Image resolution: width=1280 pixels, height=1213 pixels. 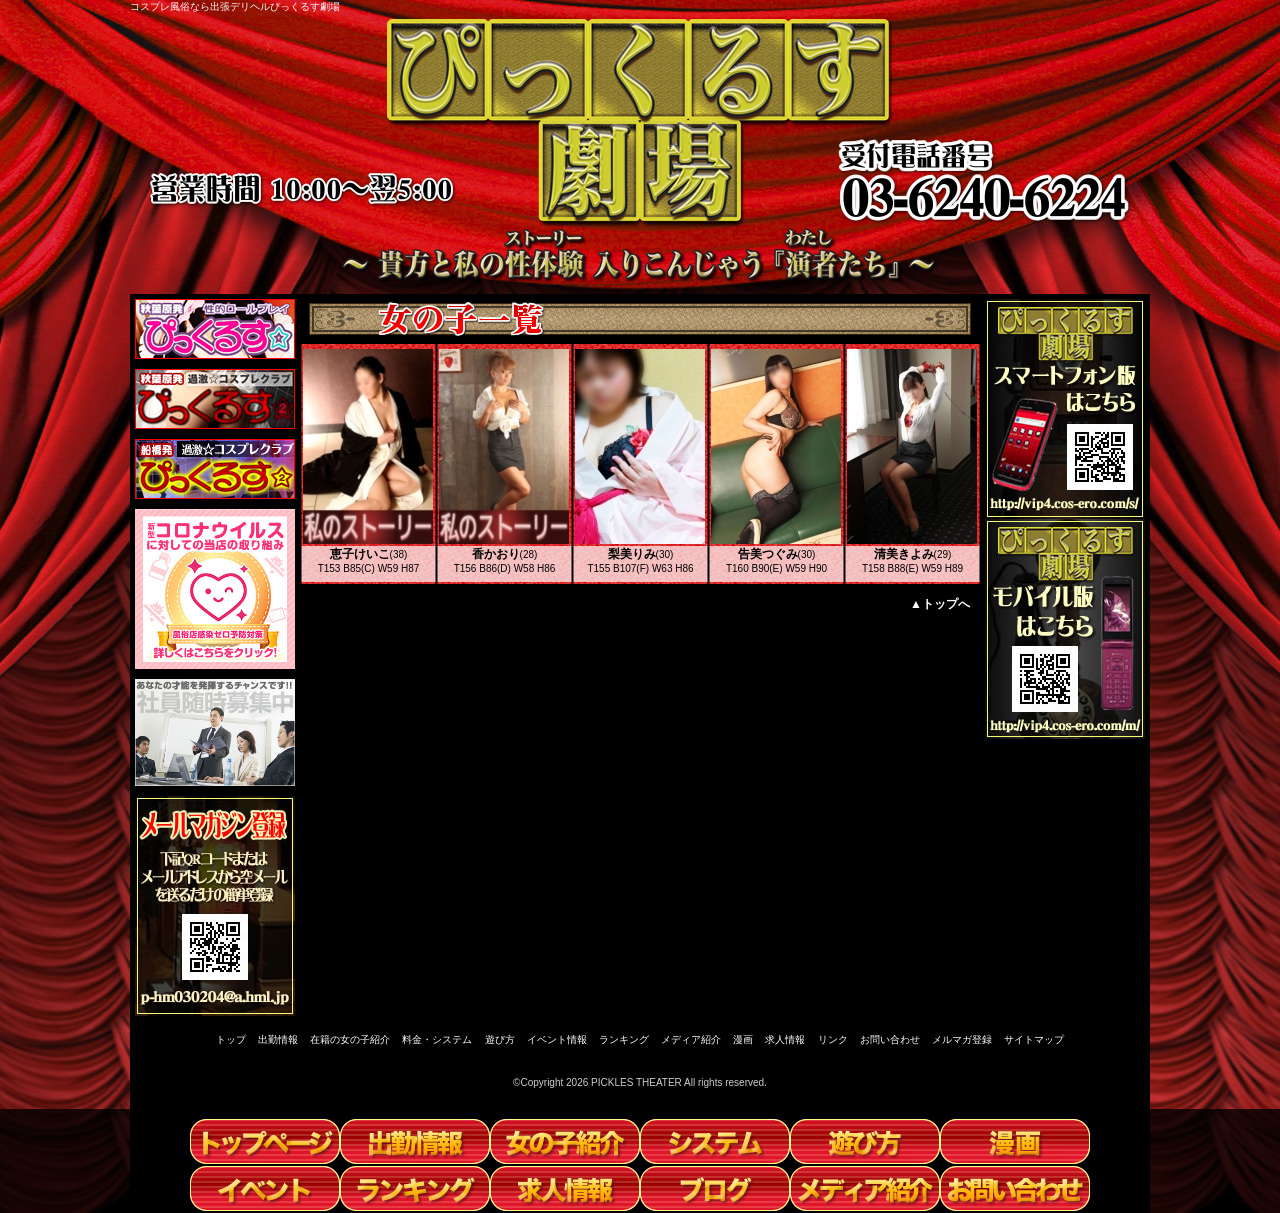 I want to click on メディア紹介, so click(x=691, y=1039).